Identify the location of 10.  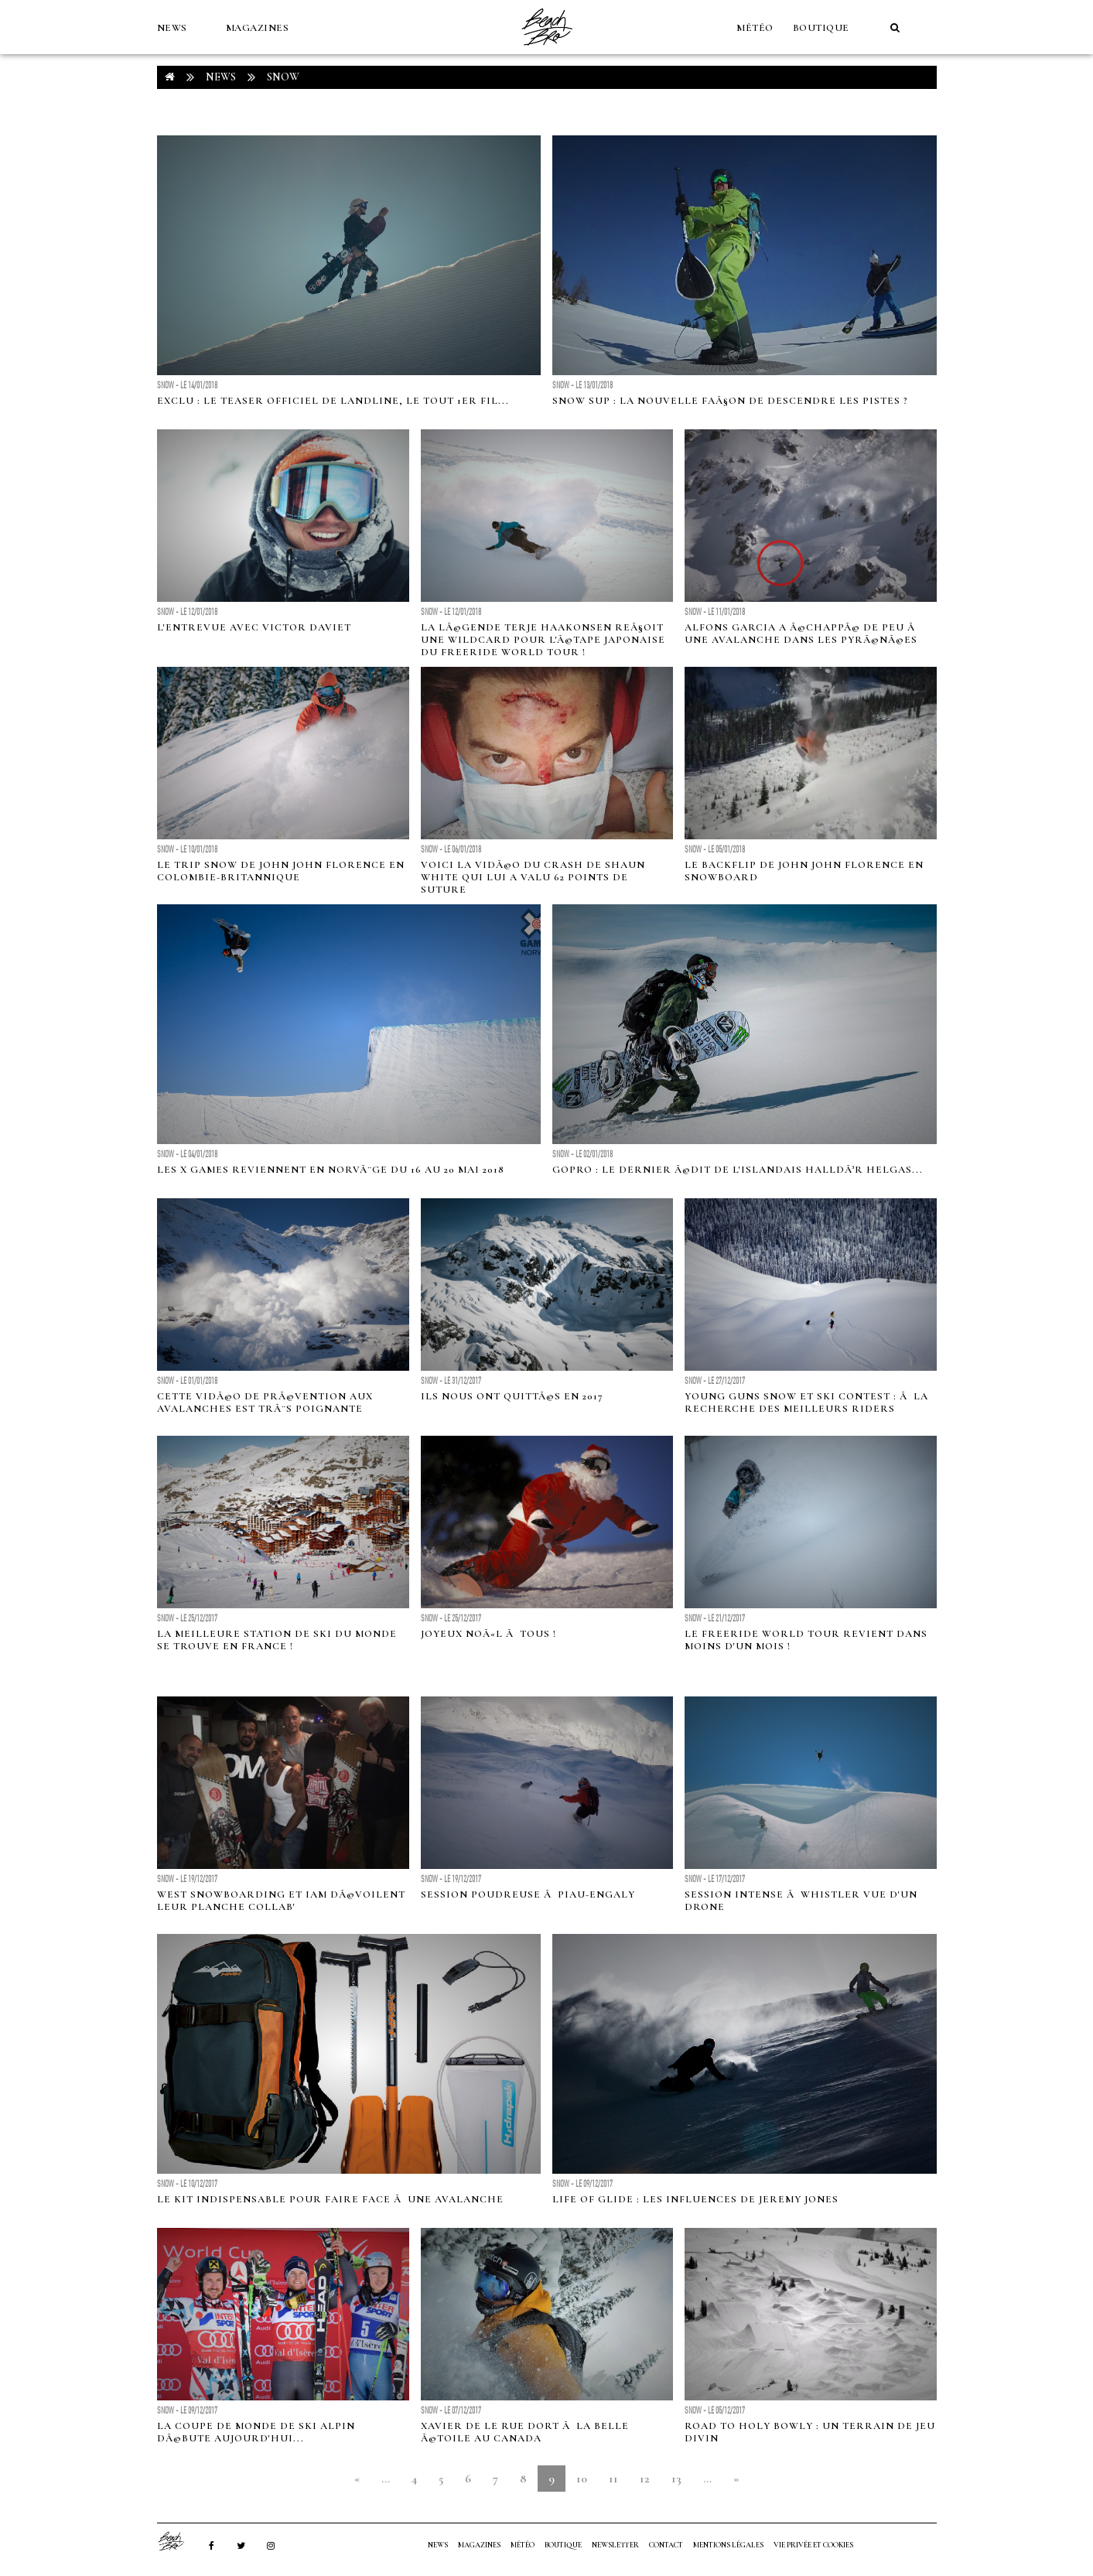
(581, 2478).